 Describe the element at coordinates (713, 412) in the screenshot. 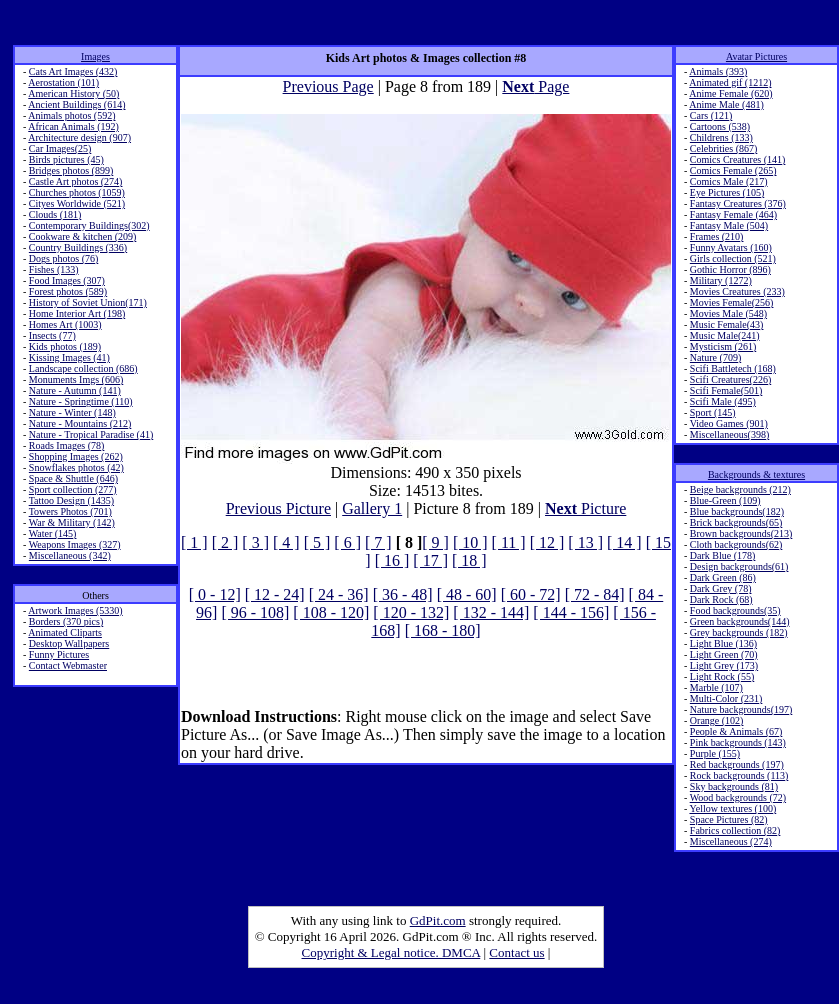

I see `Sport (145)` at that location.